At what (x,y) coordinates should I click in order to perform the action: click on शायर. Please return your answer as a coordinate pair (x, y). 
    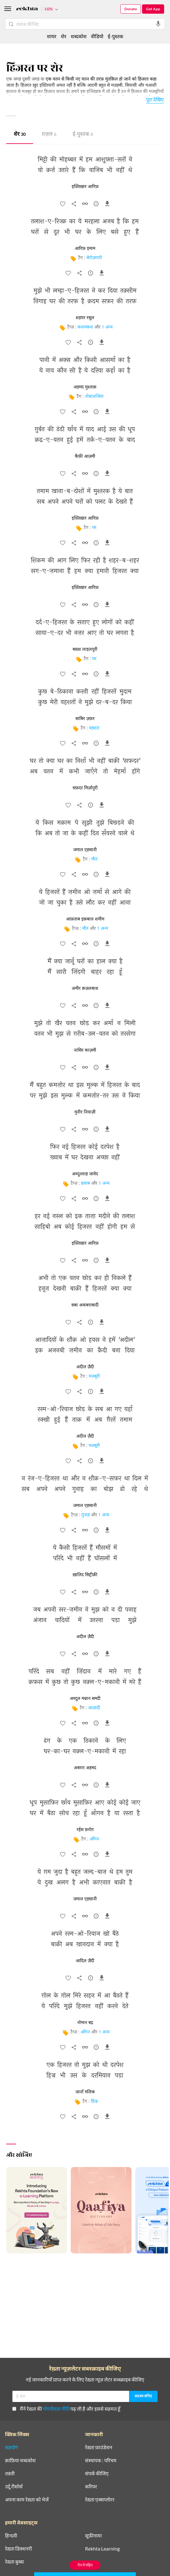
    Looking at the image, I should click on (51, 36).